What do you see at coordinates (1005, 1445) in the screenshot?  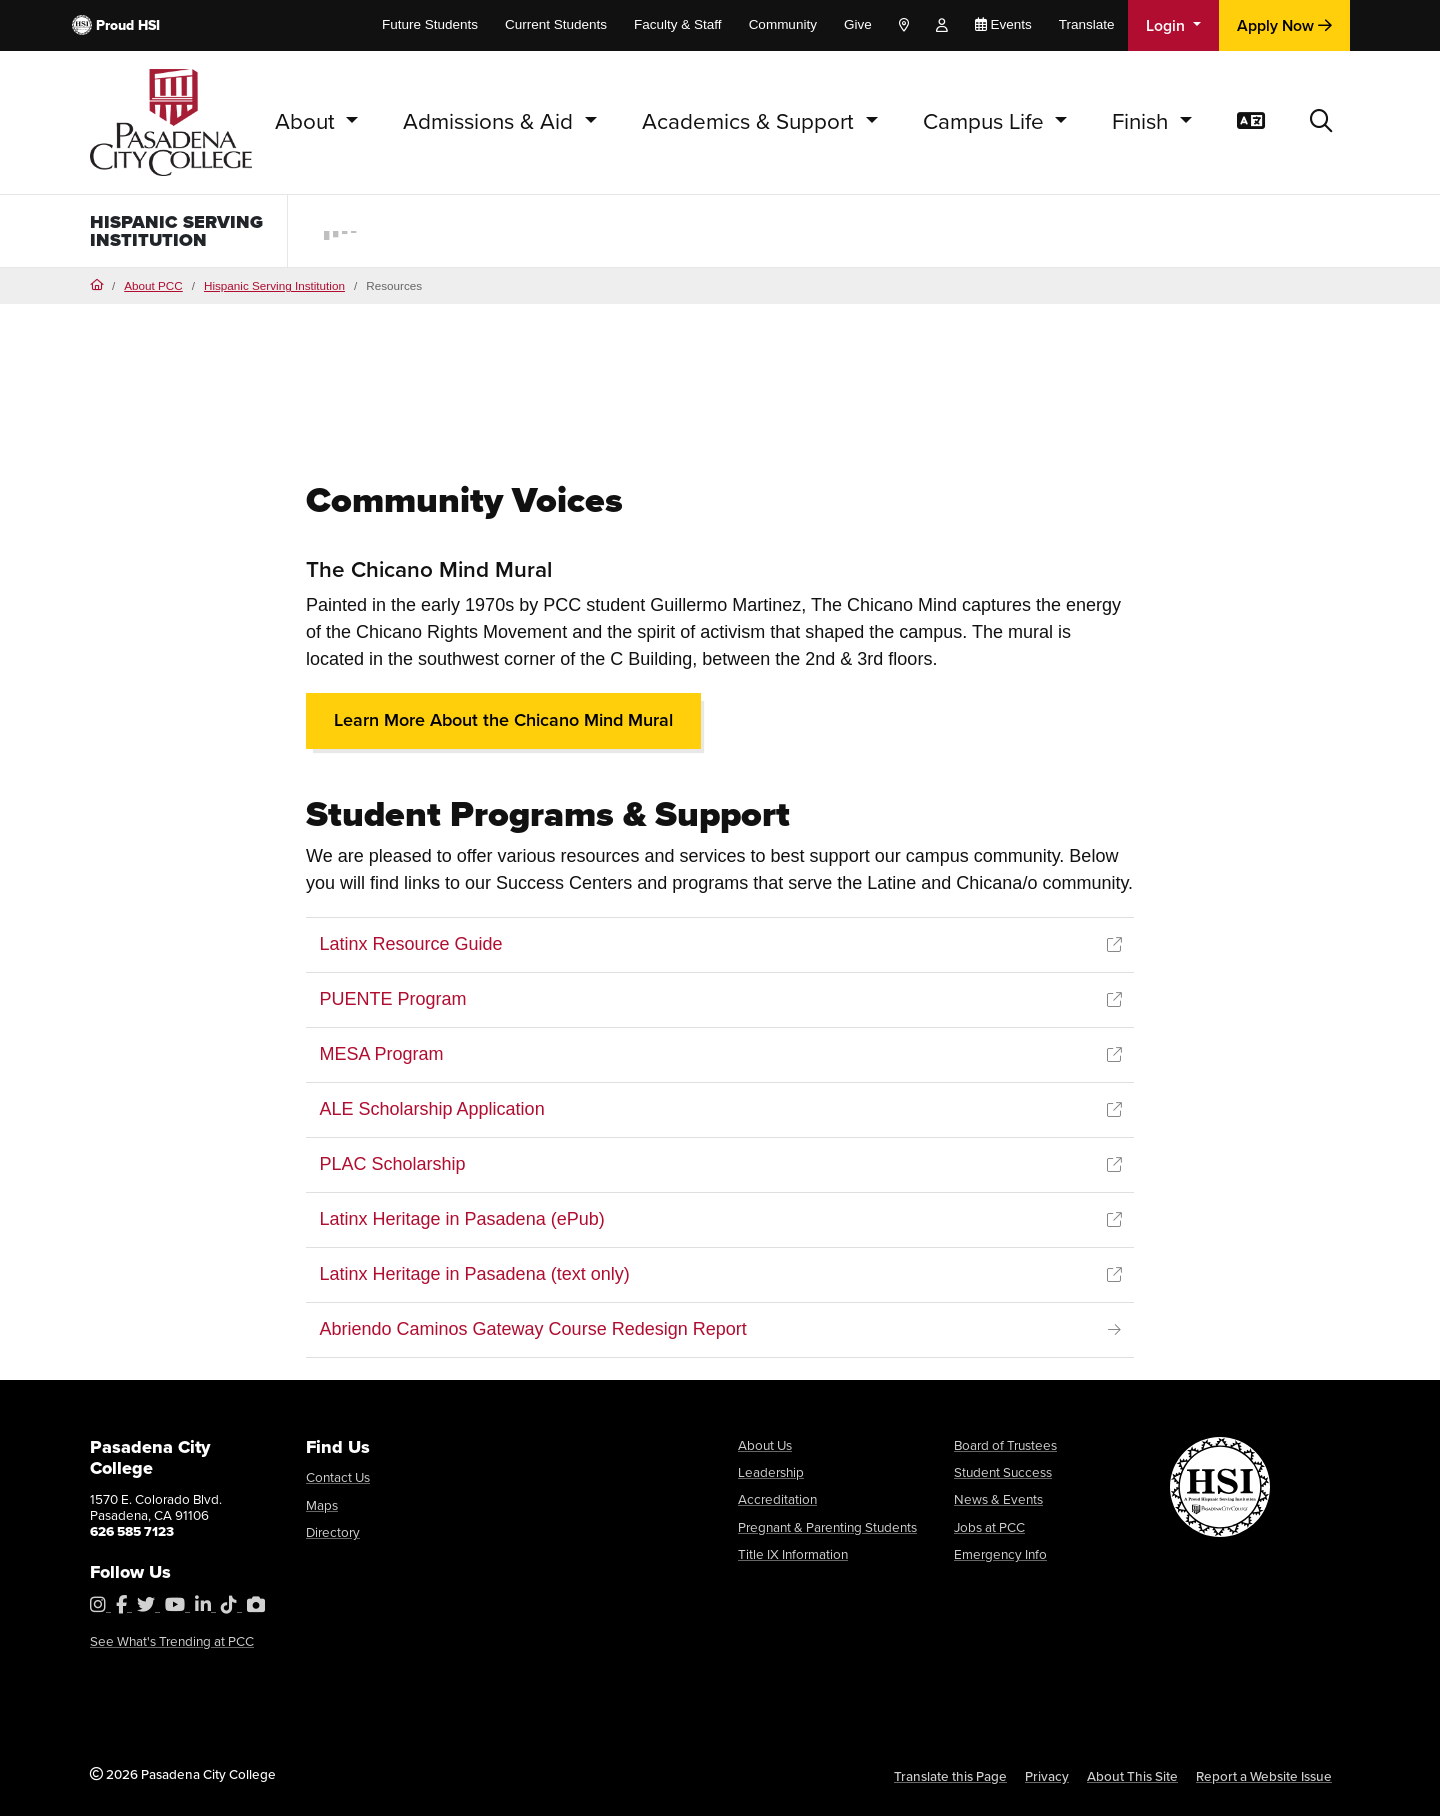 I see `Board of Trustees` at bounding box center [1005, 1445].